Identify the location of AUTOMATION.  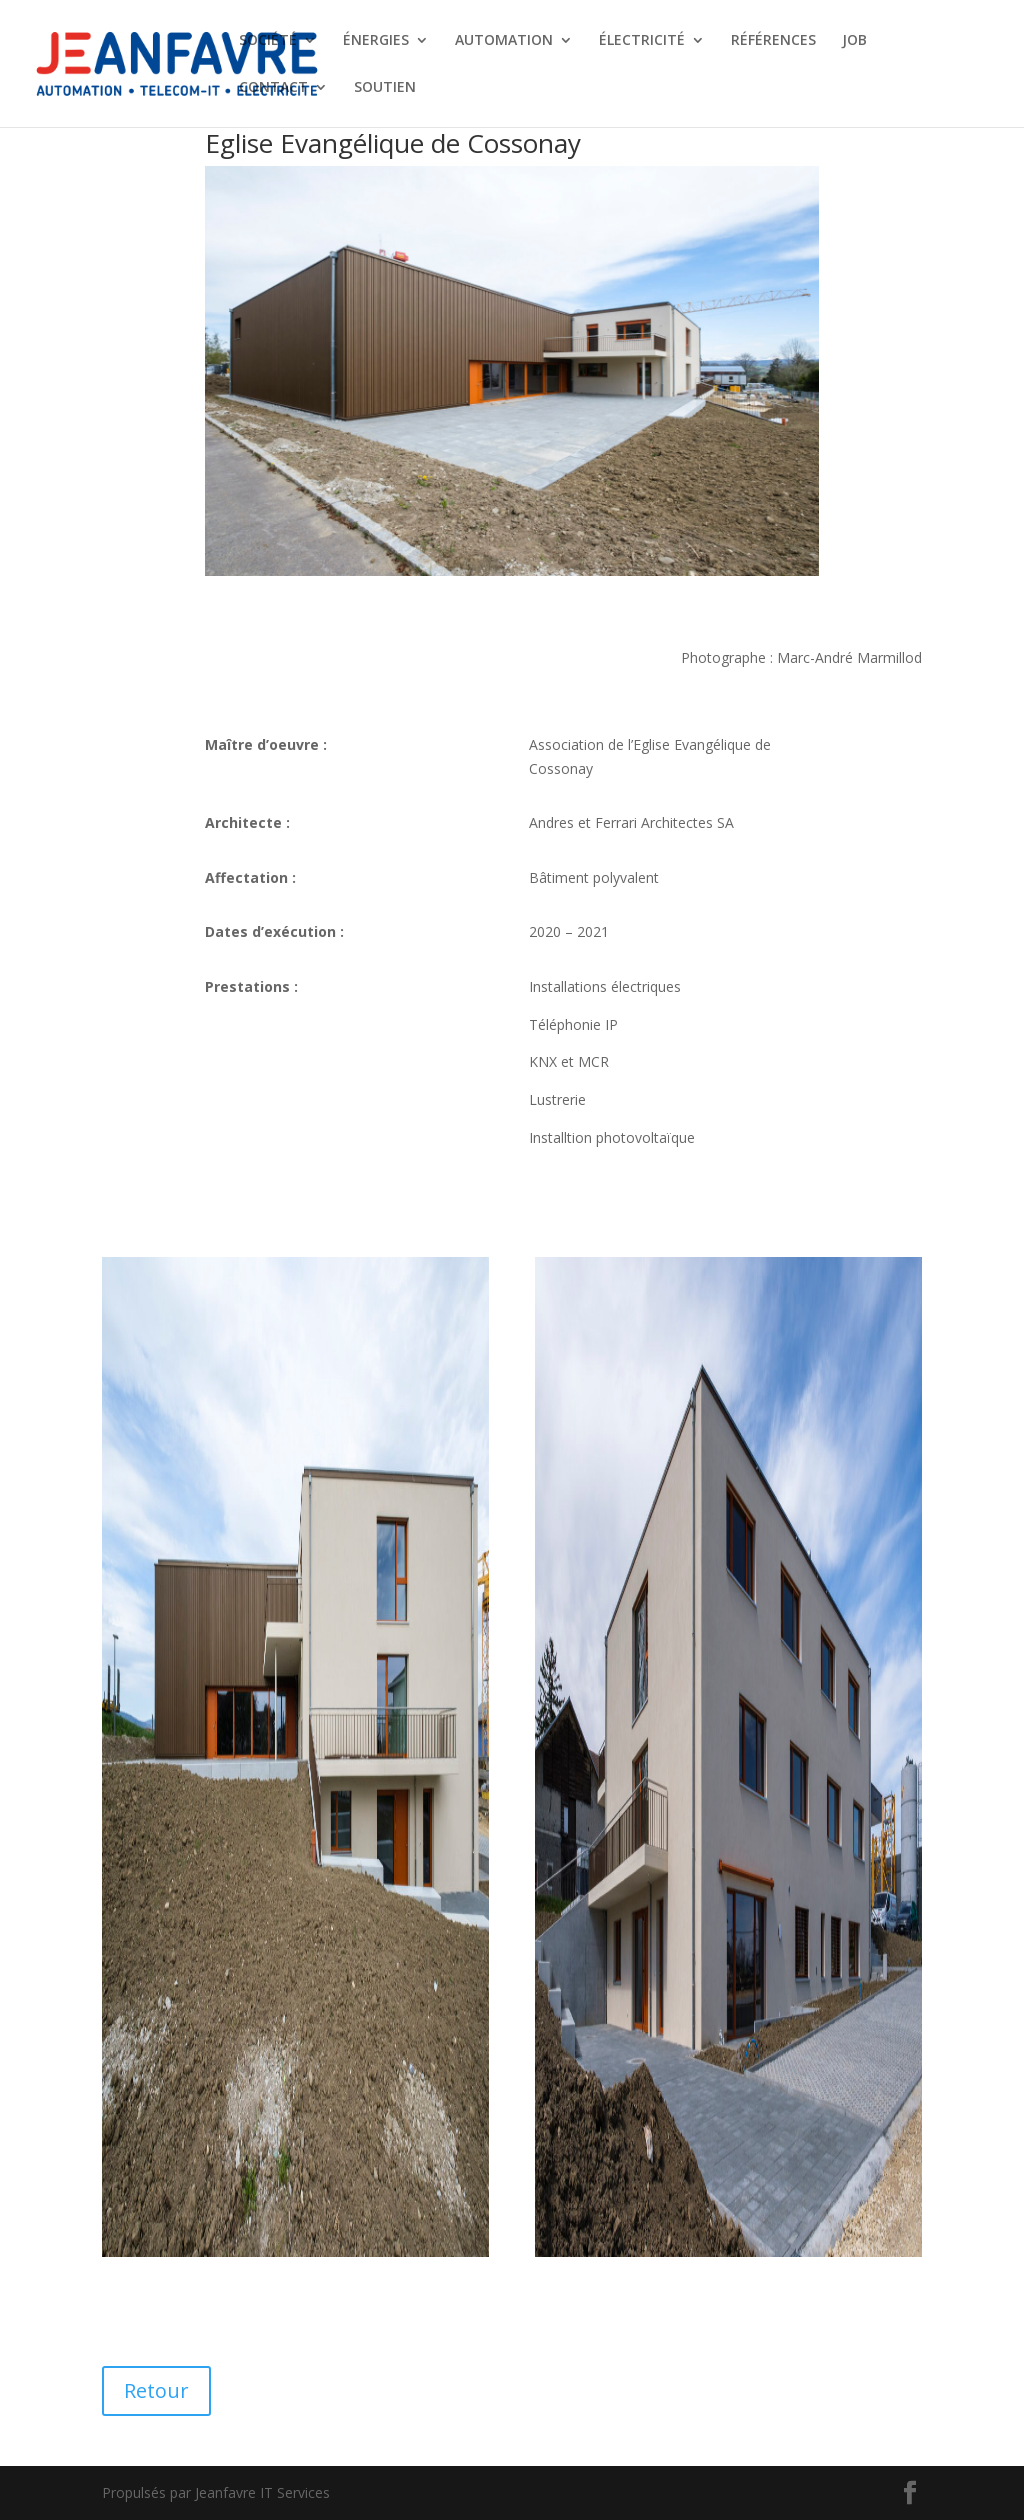
(504, 41).